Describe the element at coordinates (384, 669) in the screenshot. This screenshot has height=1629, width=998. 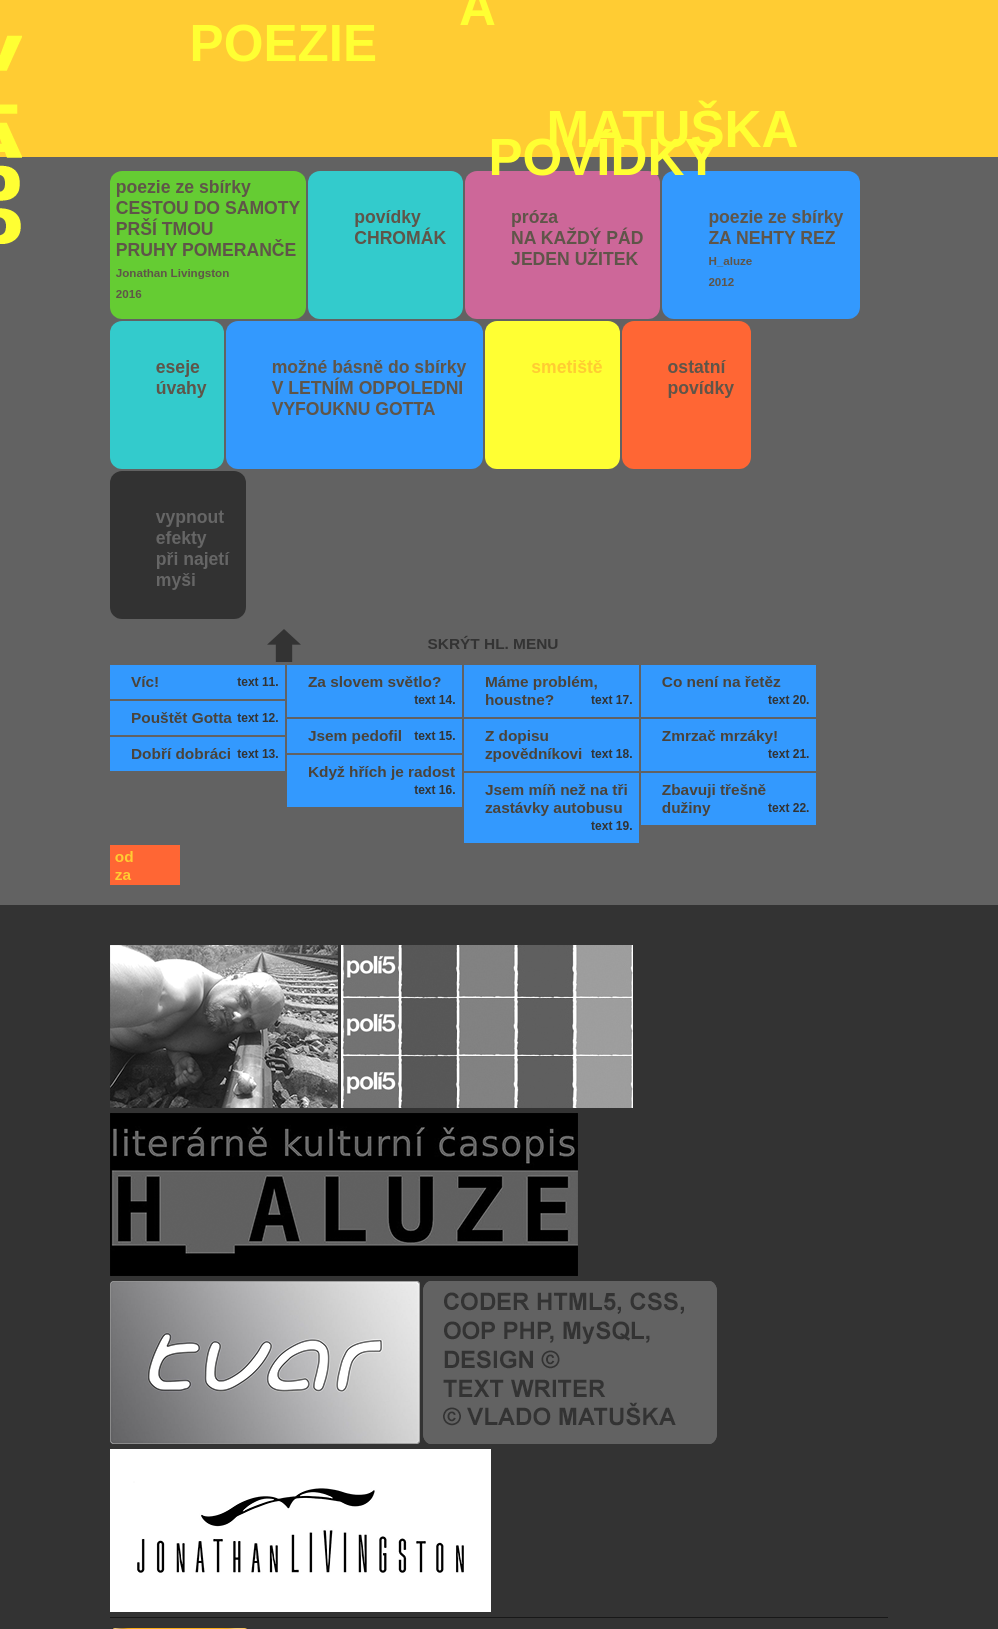
I see `Když hřích je radost` at that location.